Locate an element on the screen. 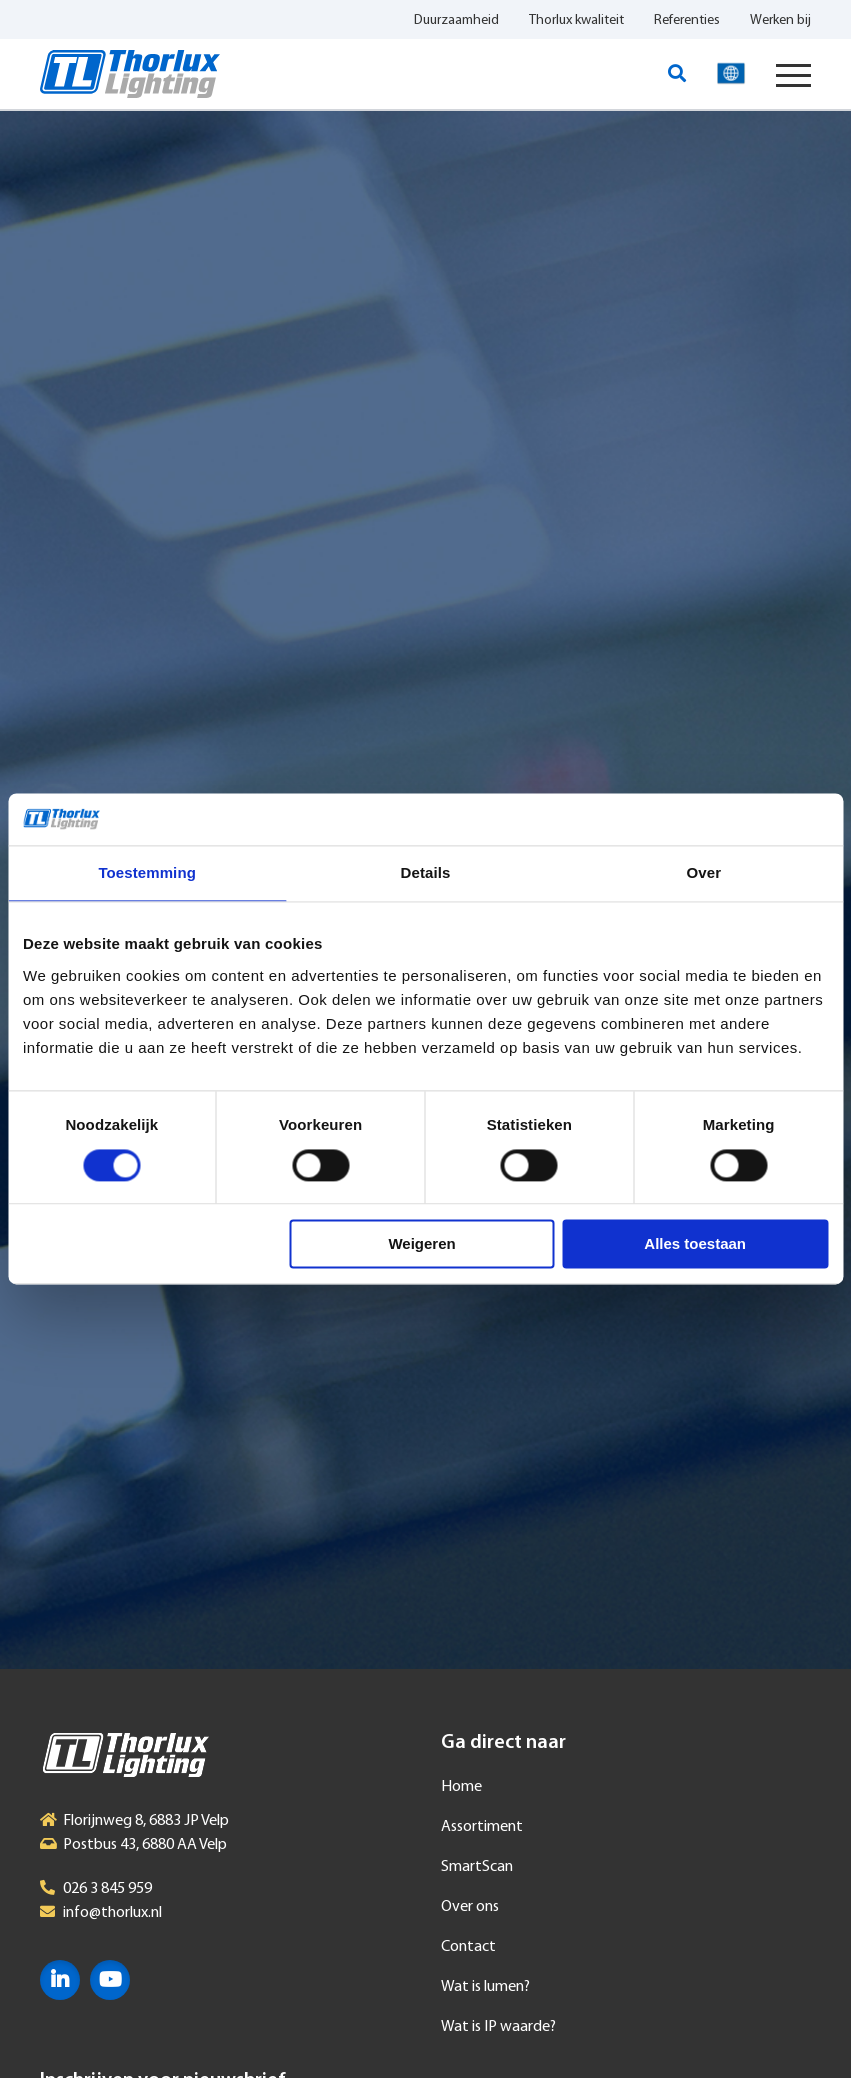  Wat is IP waarde? is located at coordinates (498, 2027).